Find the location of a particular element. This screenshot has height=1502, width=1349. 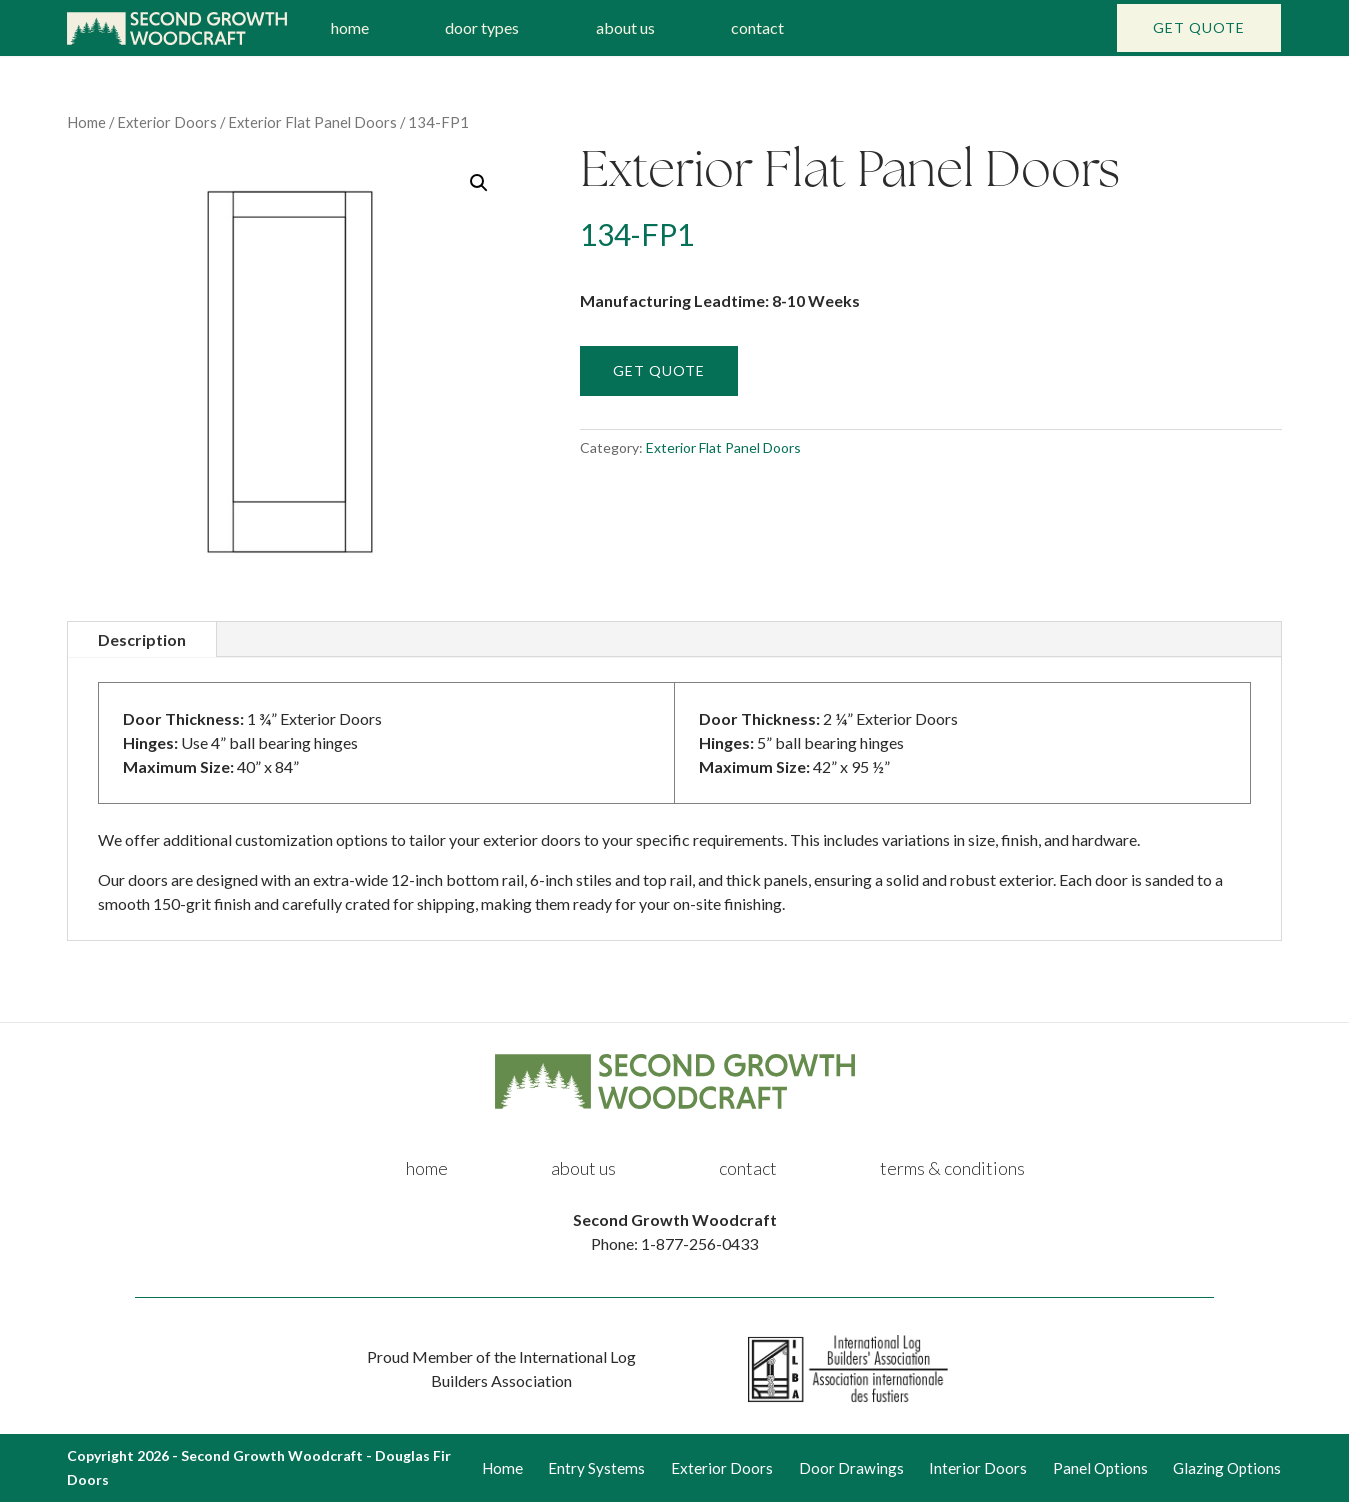

[button] is located at coordinates (479, 183).